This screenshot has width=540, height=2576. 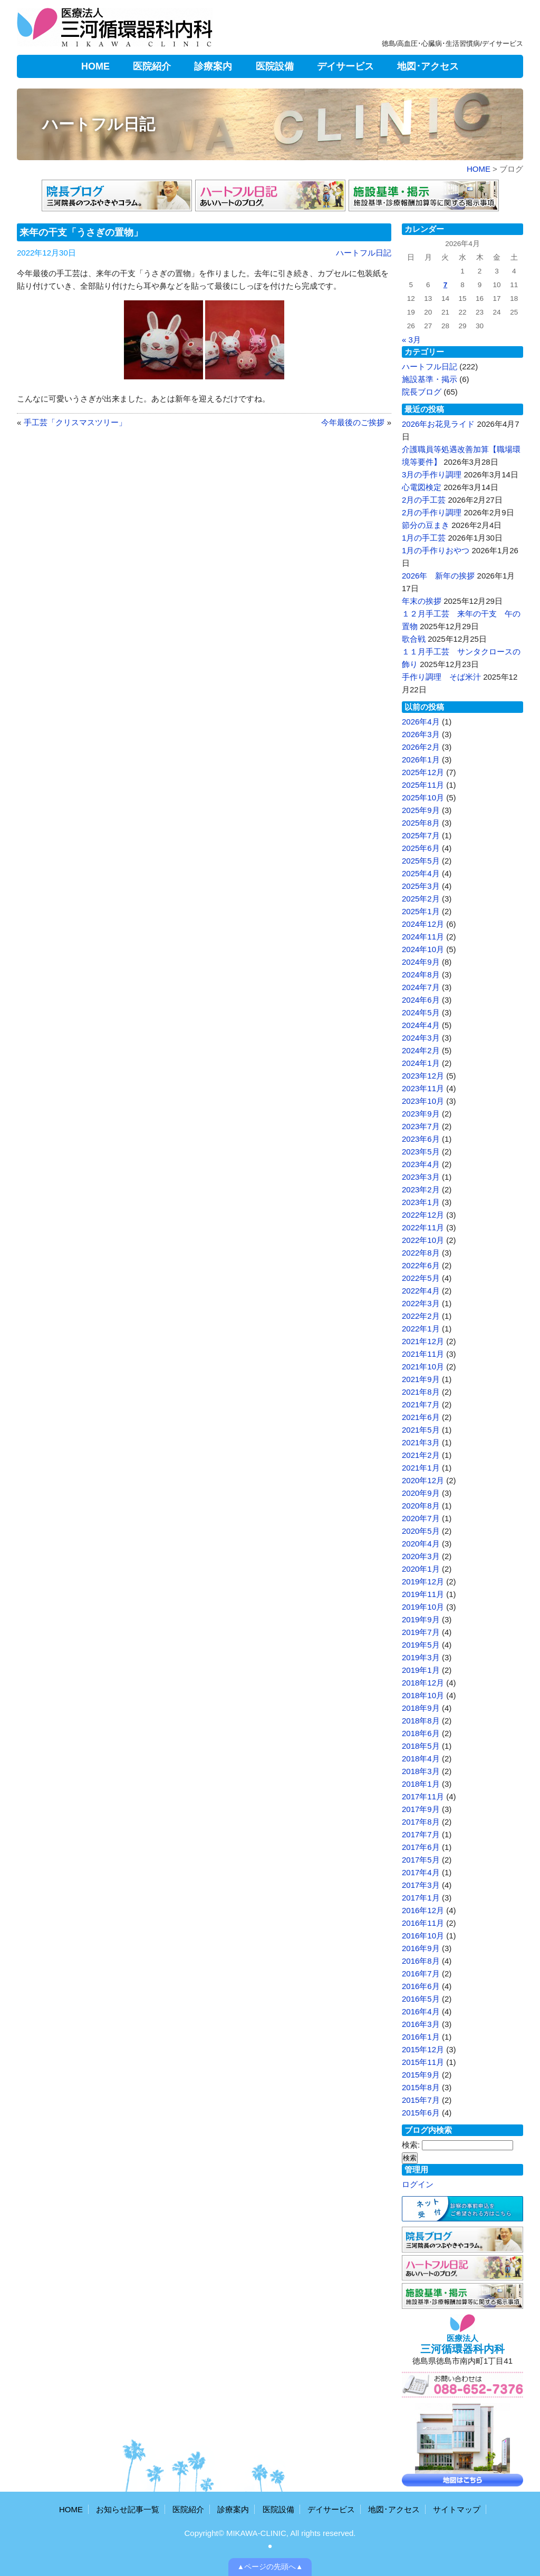 I want to click on 2024年12月, so click(x=423, y=923).